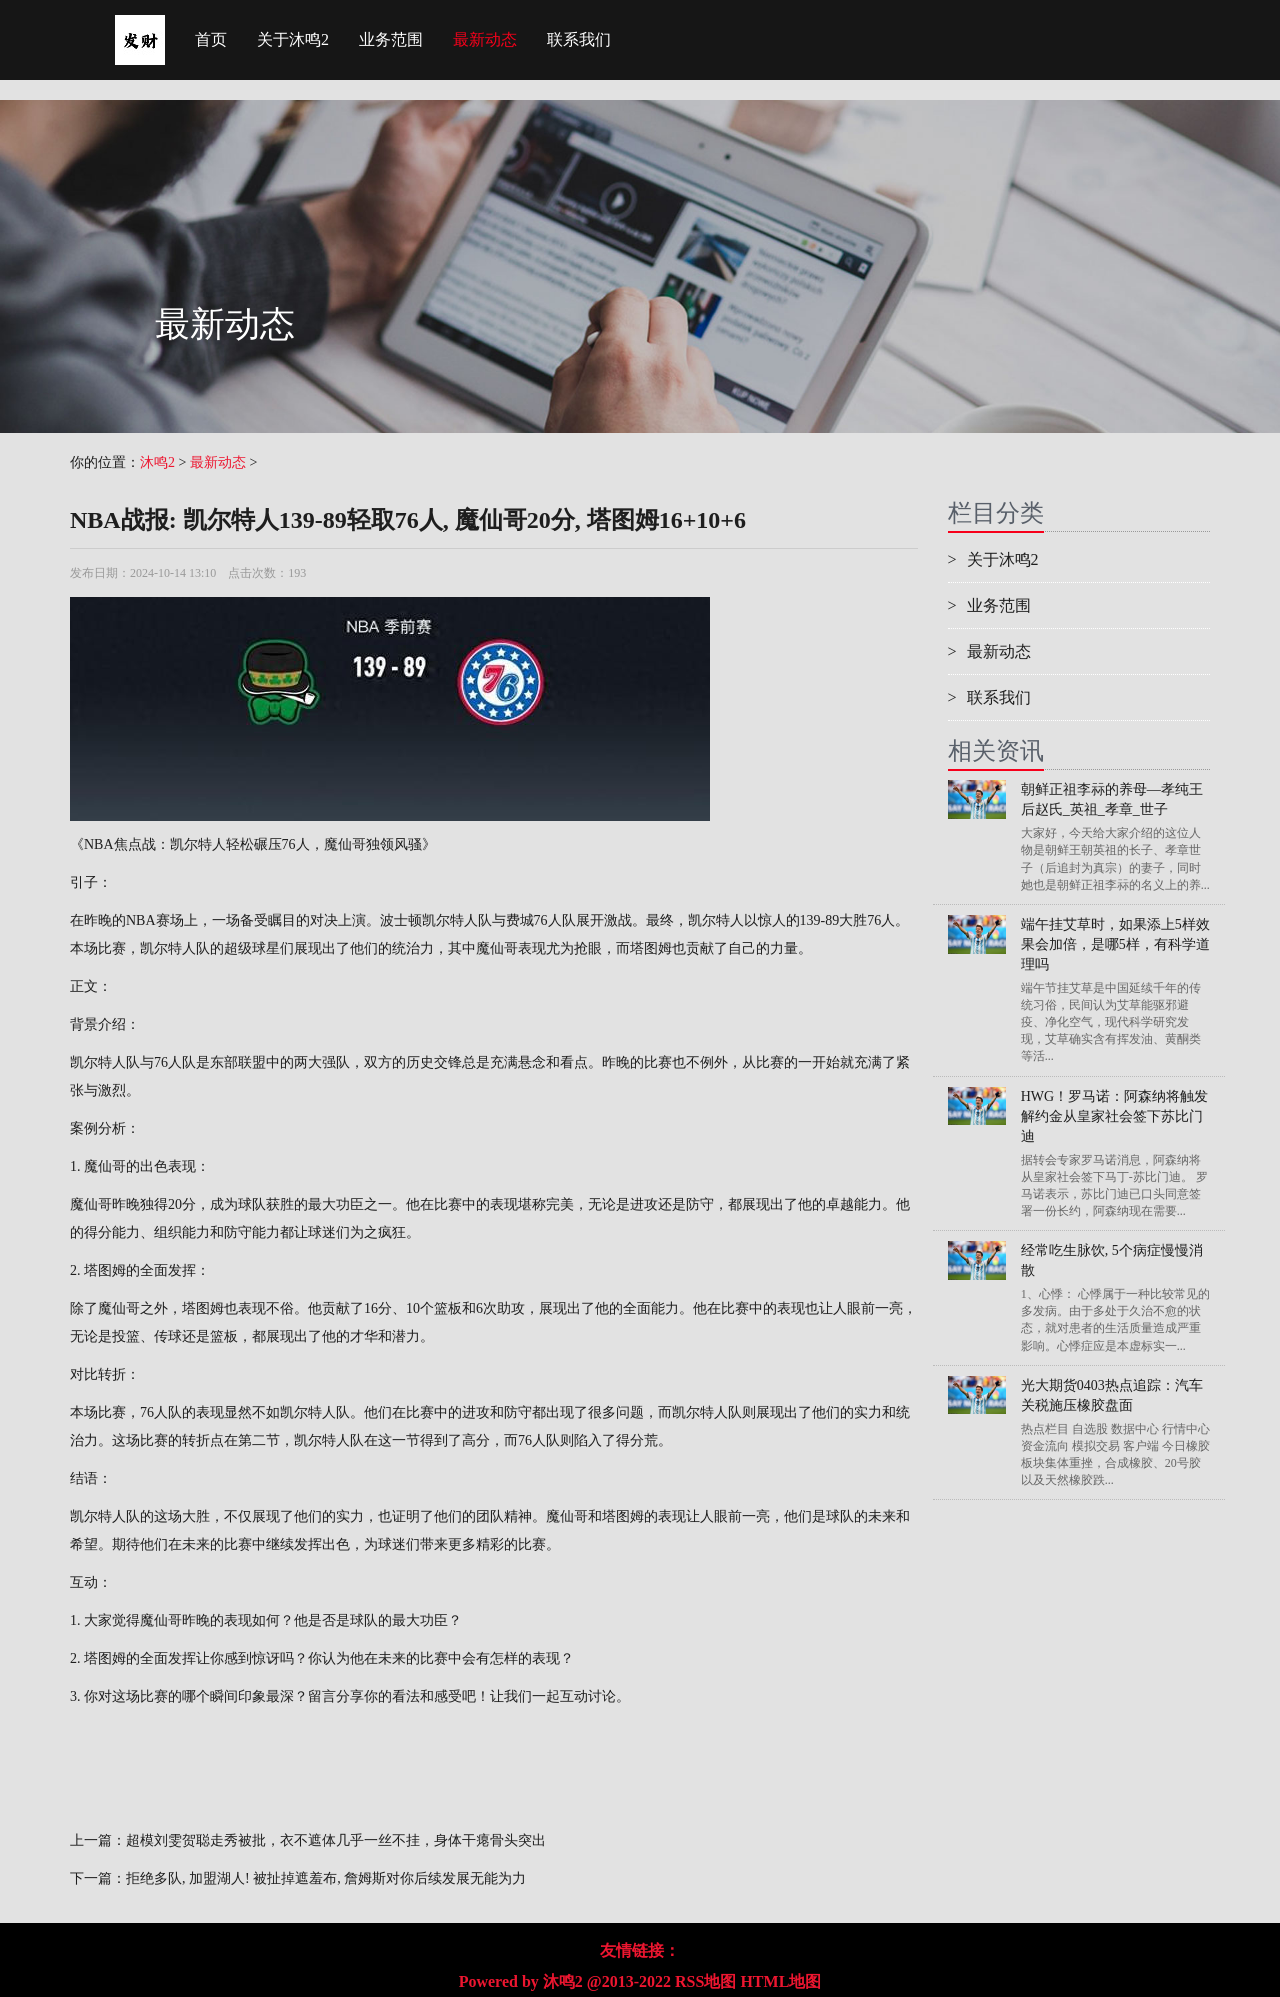 The width and height of the screenshot is (1280, 1997). I want to click on 联系我们, so click(579, 39).